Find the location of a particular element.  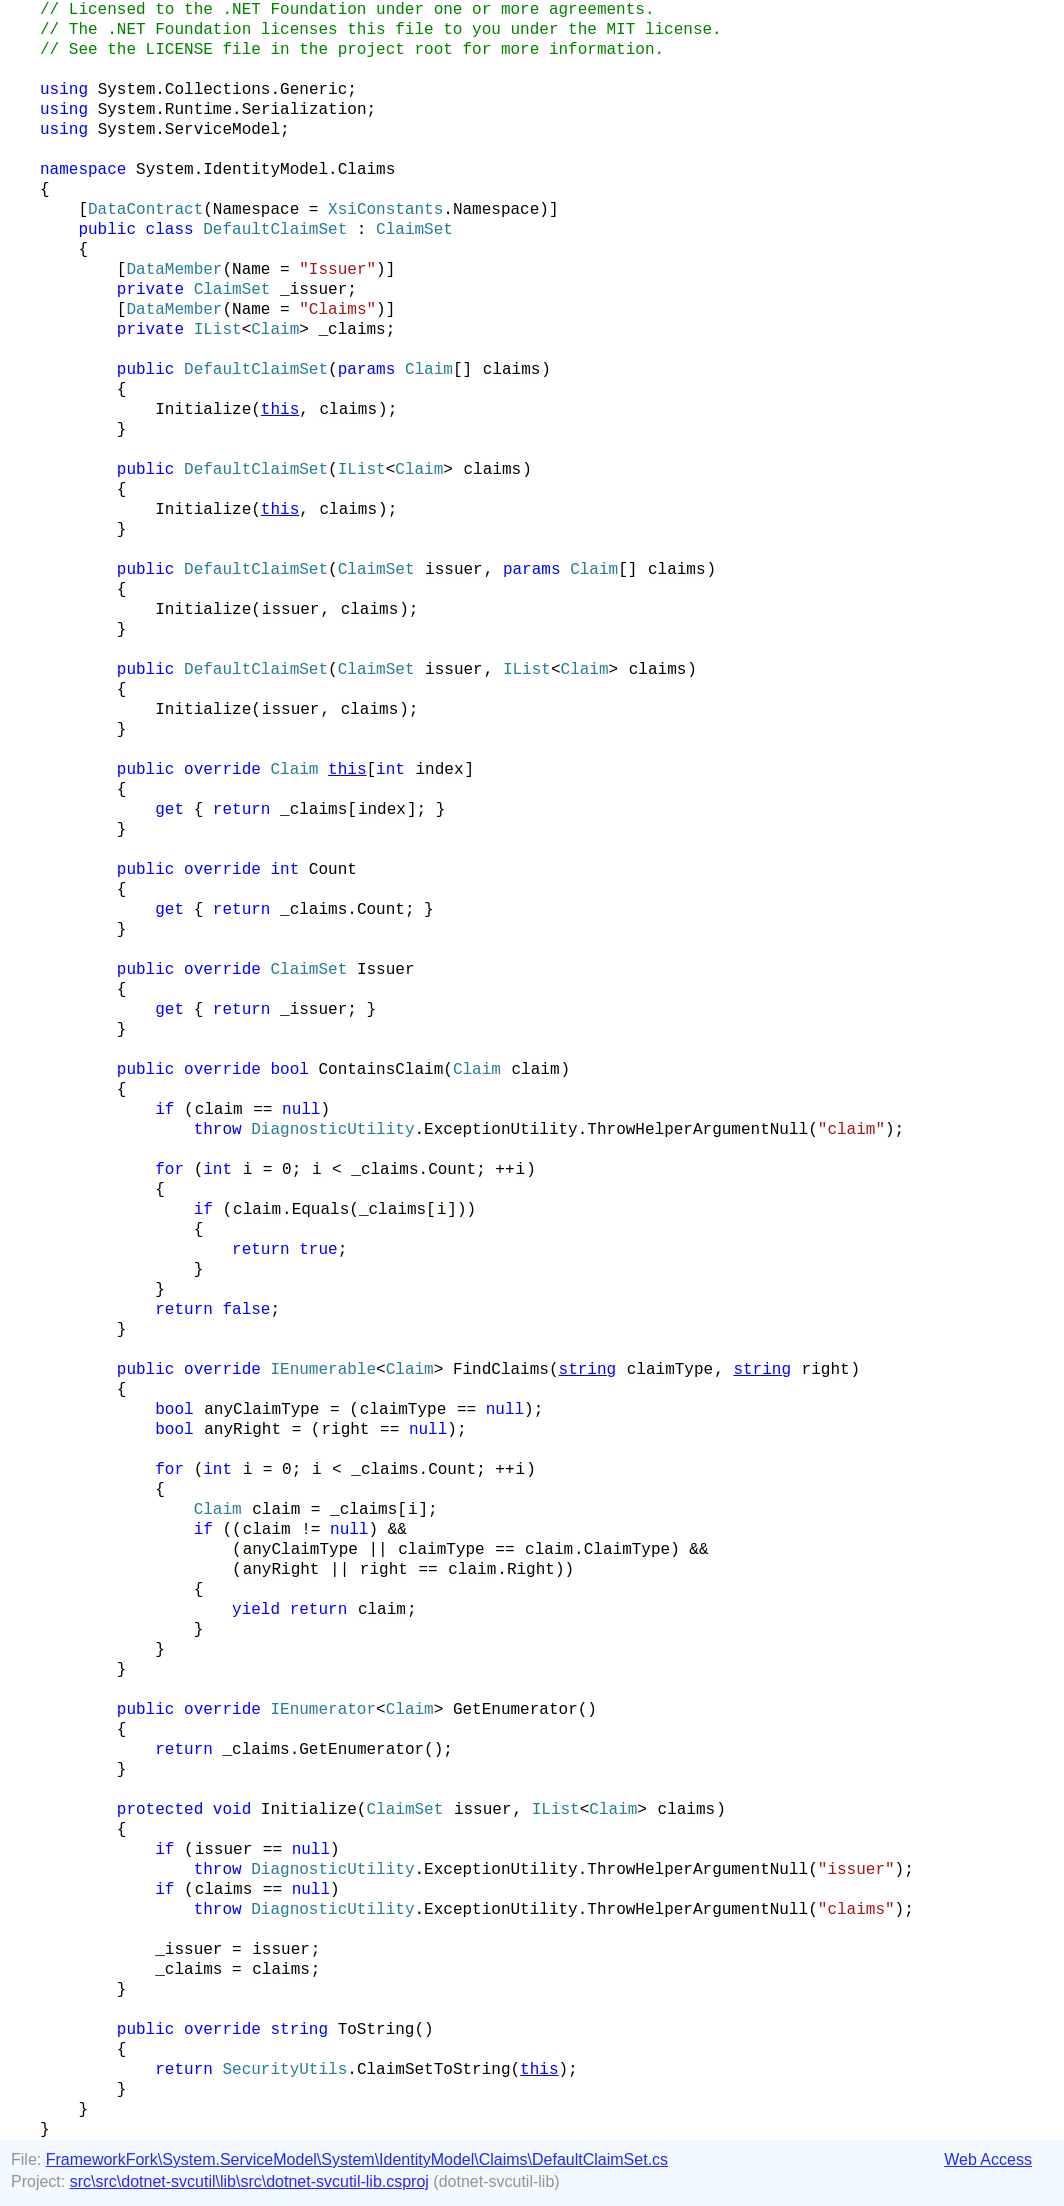

DataMember is located at coordinates (174, 270).